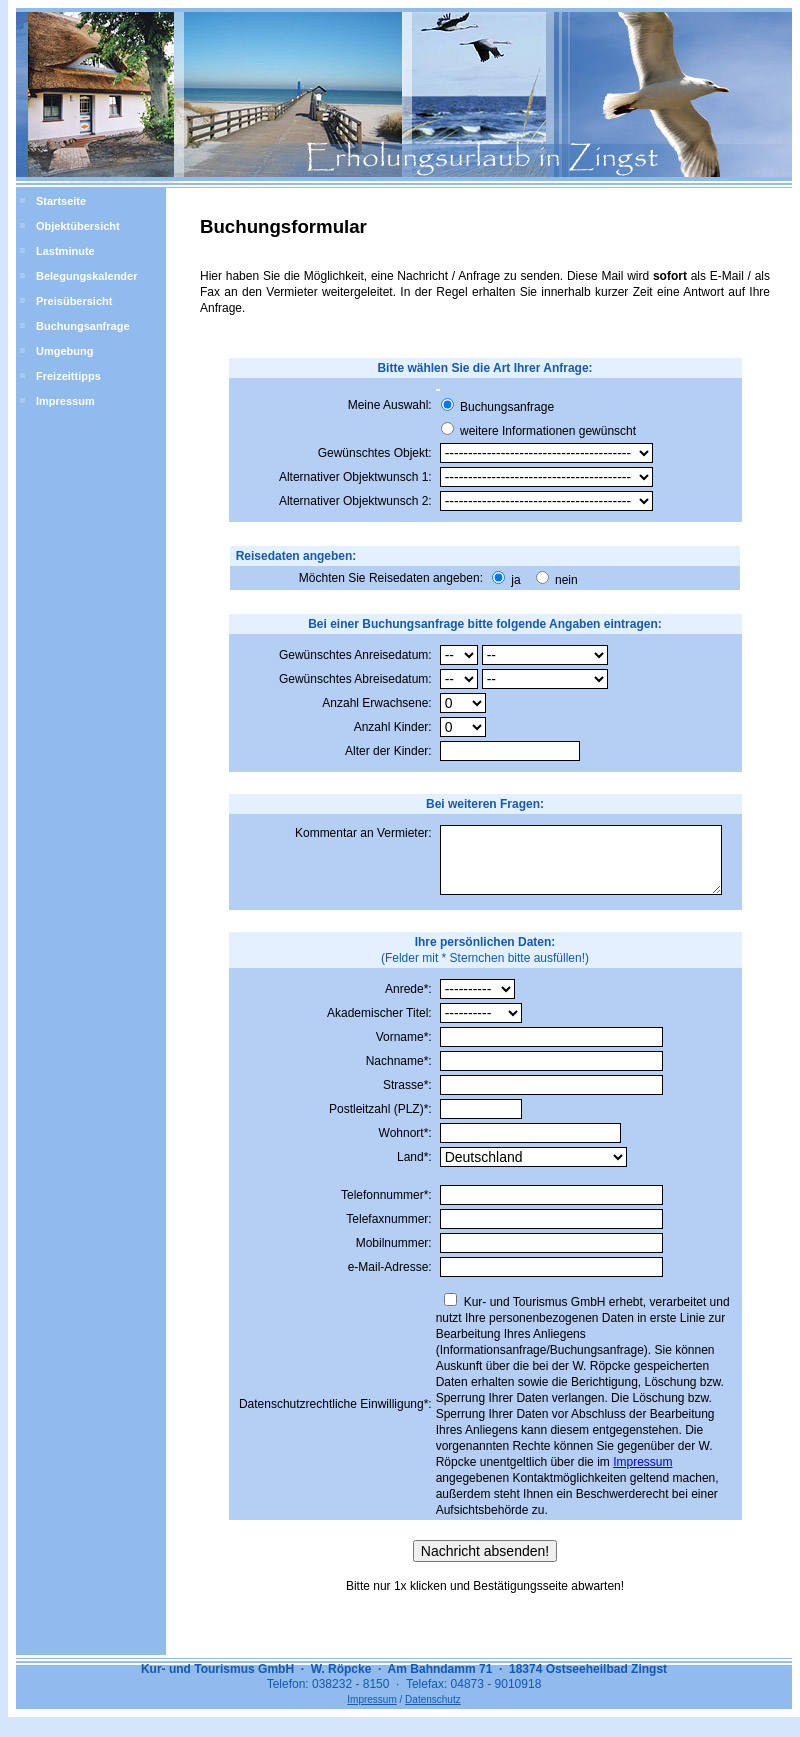 Image resolution: width=800 pixels, height=1737 pixels. Describe the element at coordinates (61, 201) in the screenshot. I see `Startseite` at that location.